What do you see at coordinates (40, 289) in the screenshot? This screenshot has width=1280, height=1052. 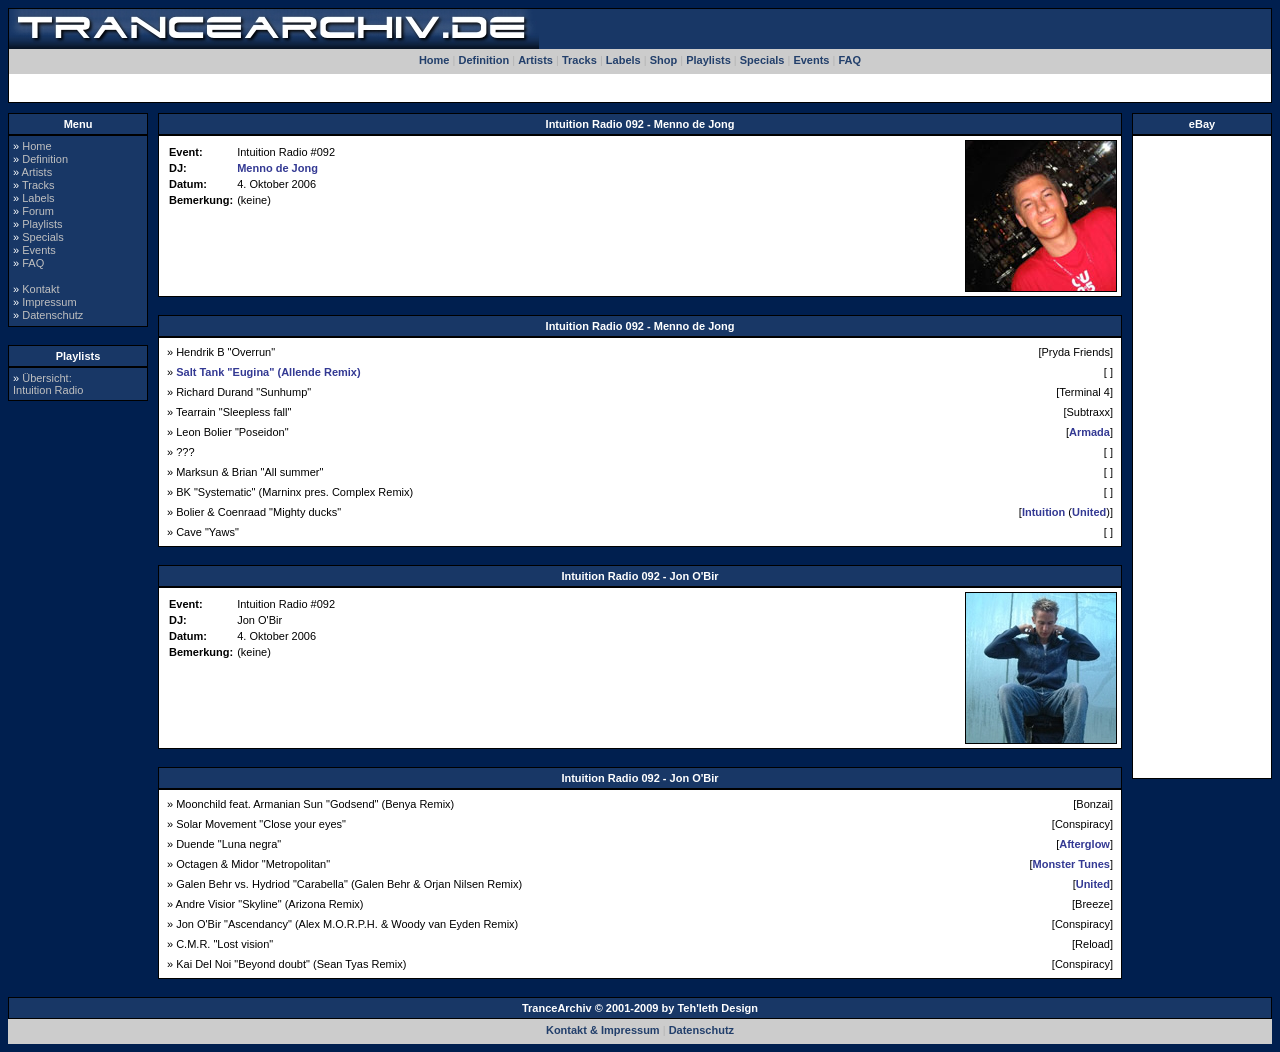 I see `Kontakt` at bounding box center [40, 289].